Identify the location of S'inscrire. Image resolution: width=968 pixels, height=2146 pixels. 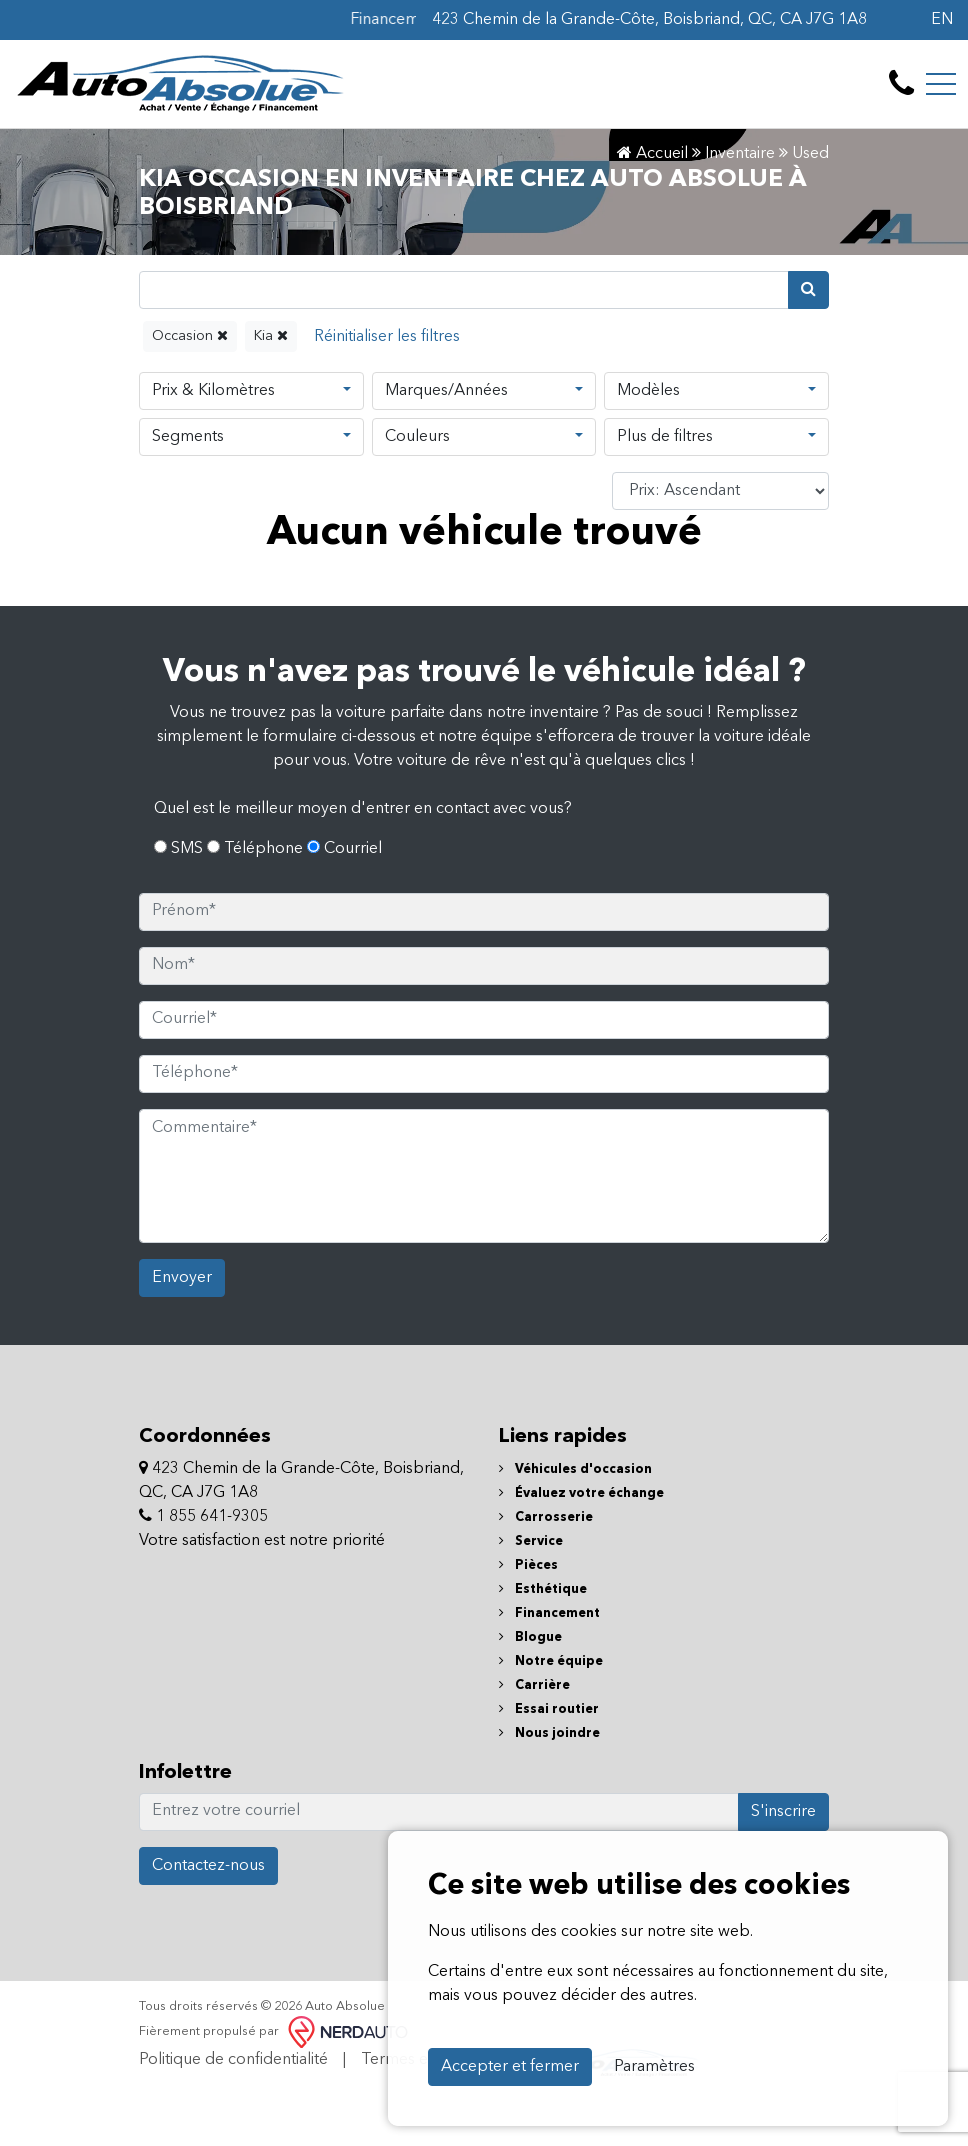
(783, 1812).